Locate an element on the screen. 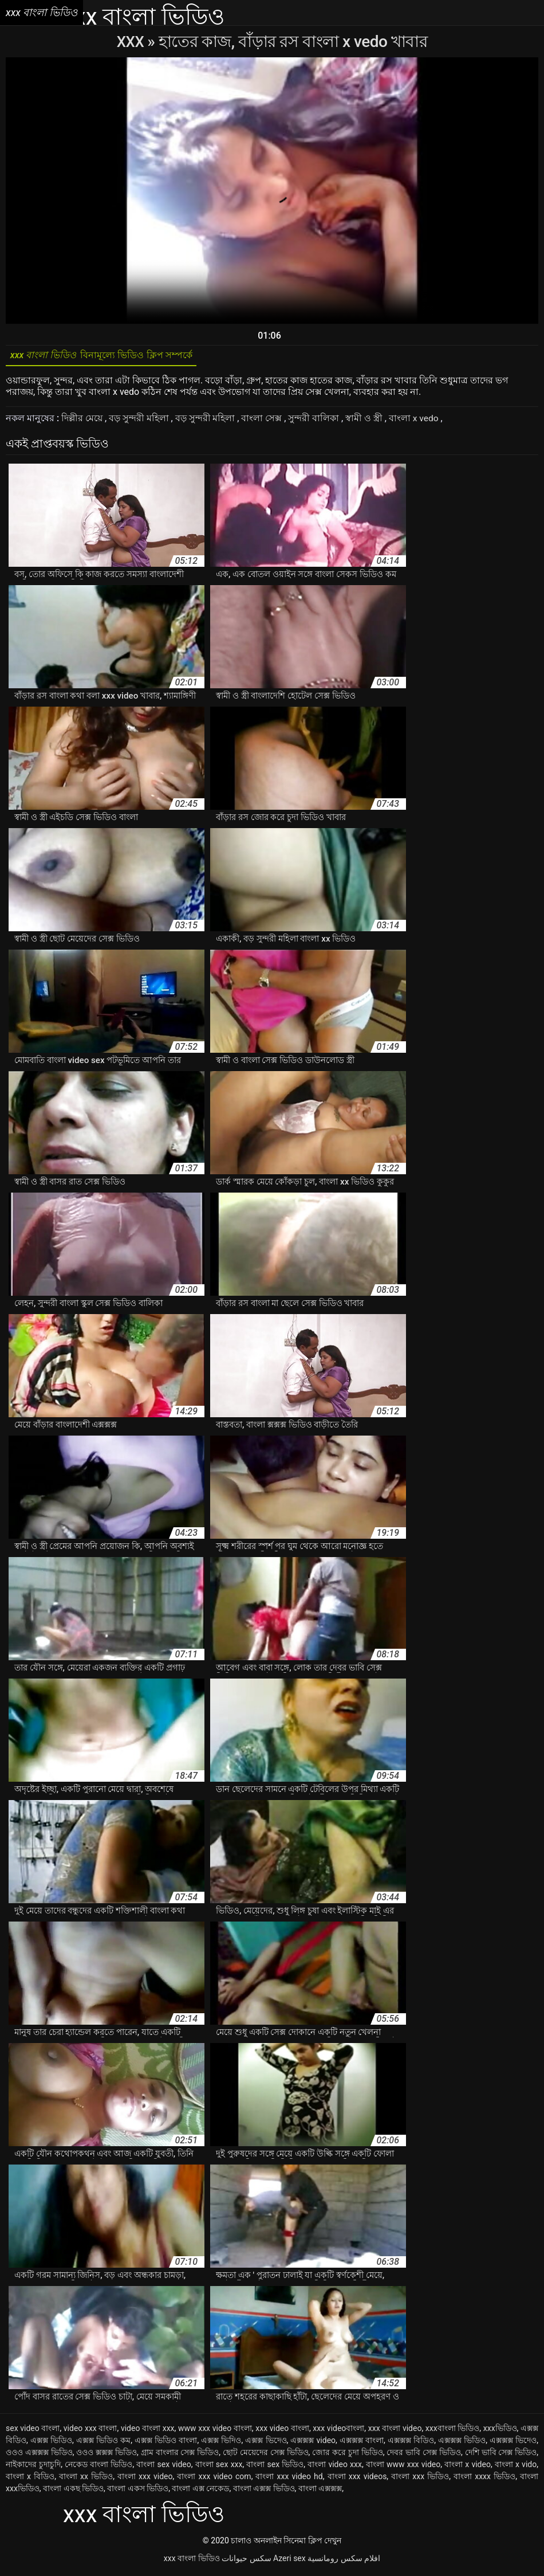 The image size is (544, 2576). নেকেড বাংলা ভিডিও is located at coordinates (98, 2467).